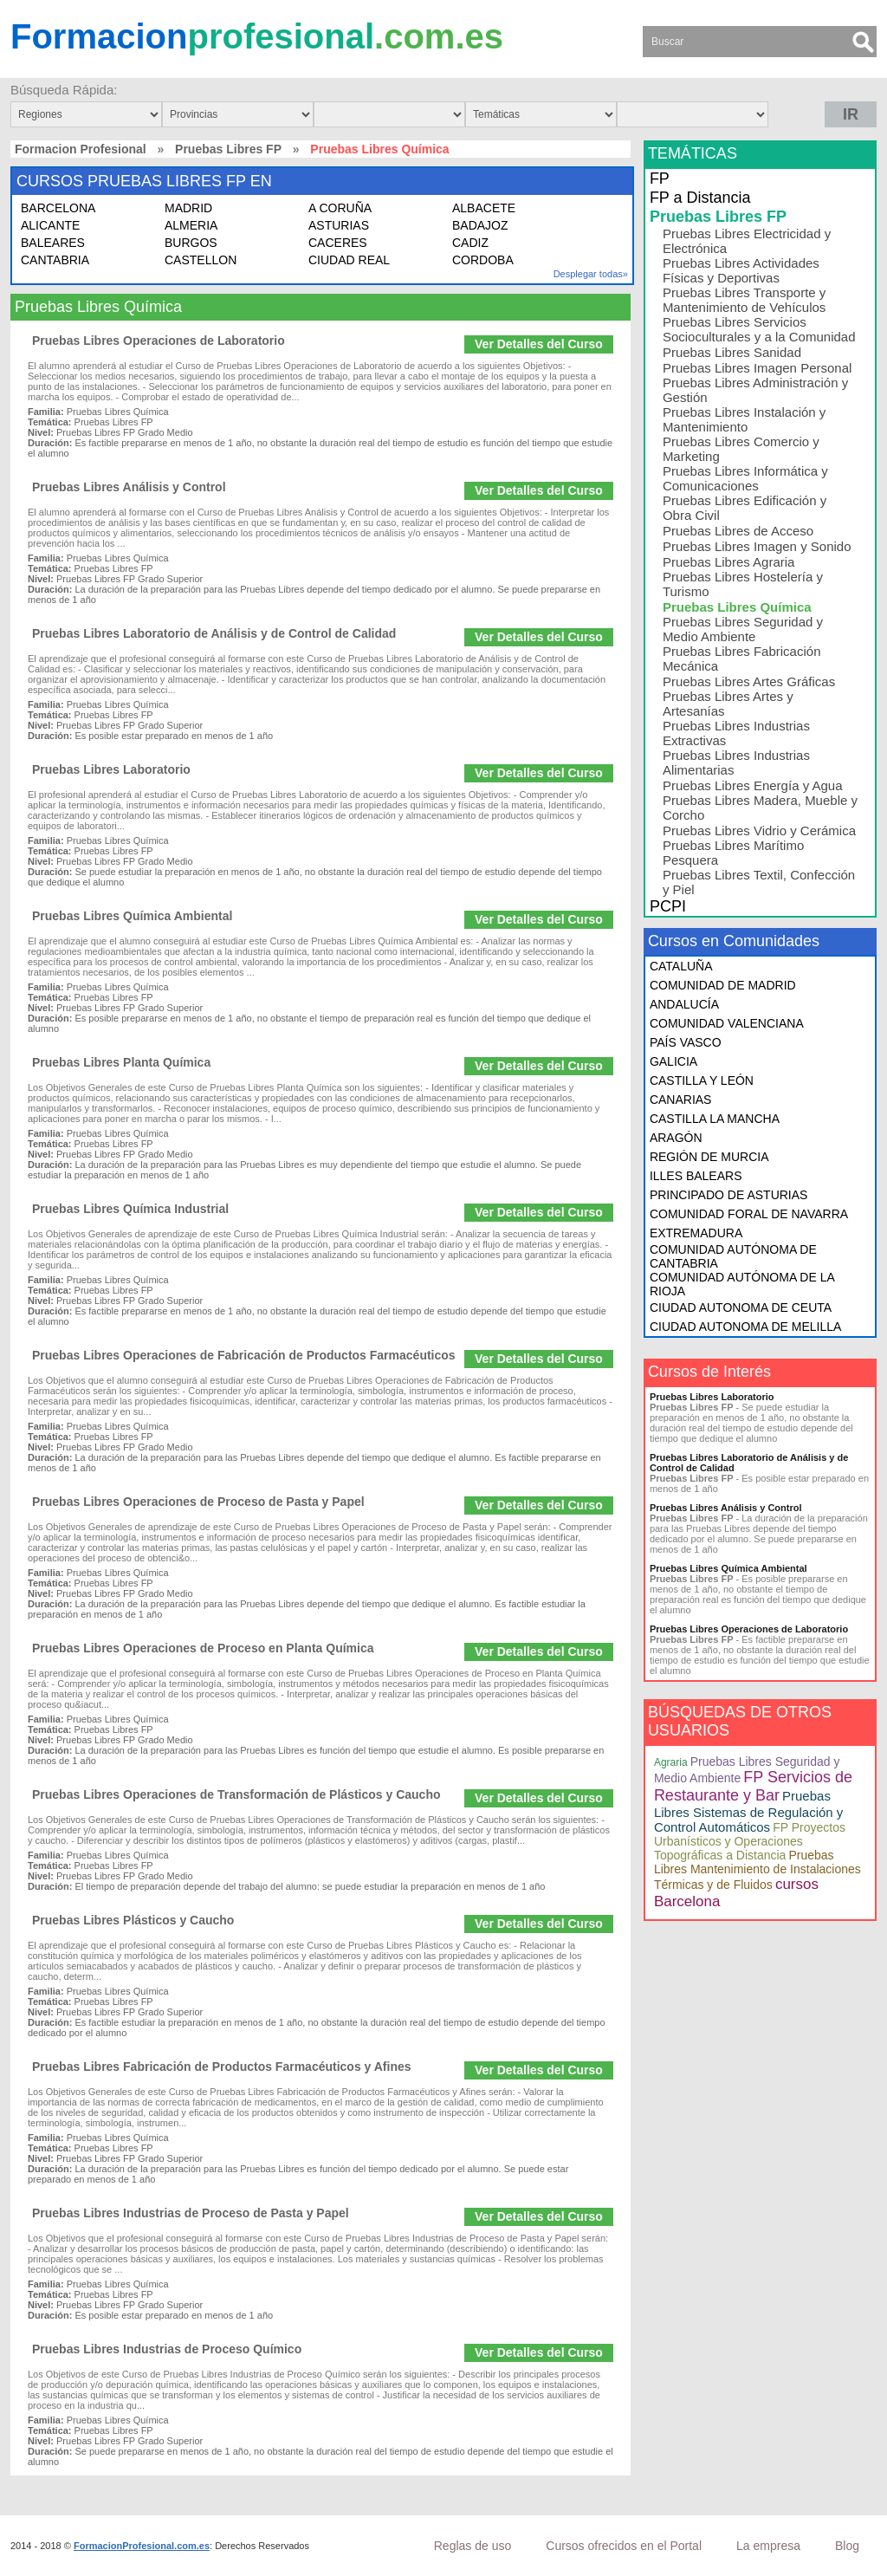 This screenshot has height=2576, width=887. Describe the element at coordinates (686, 1042) in the screenshot. I see `PAÍS VASCO` at that location.